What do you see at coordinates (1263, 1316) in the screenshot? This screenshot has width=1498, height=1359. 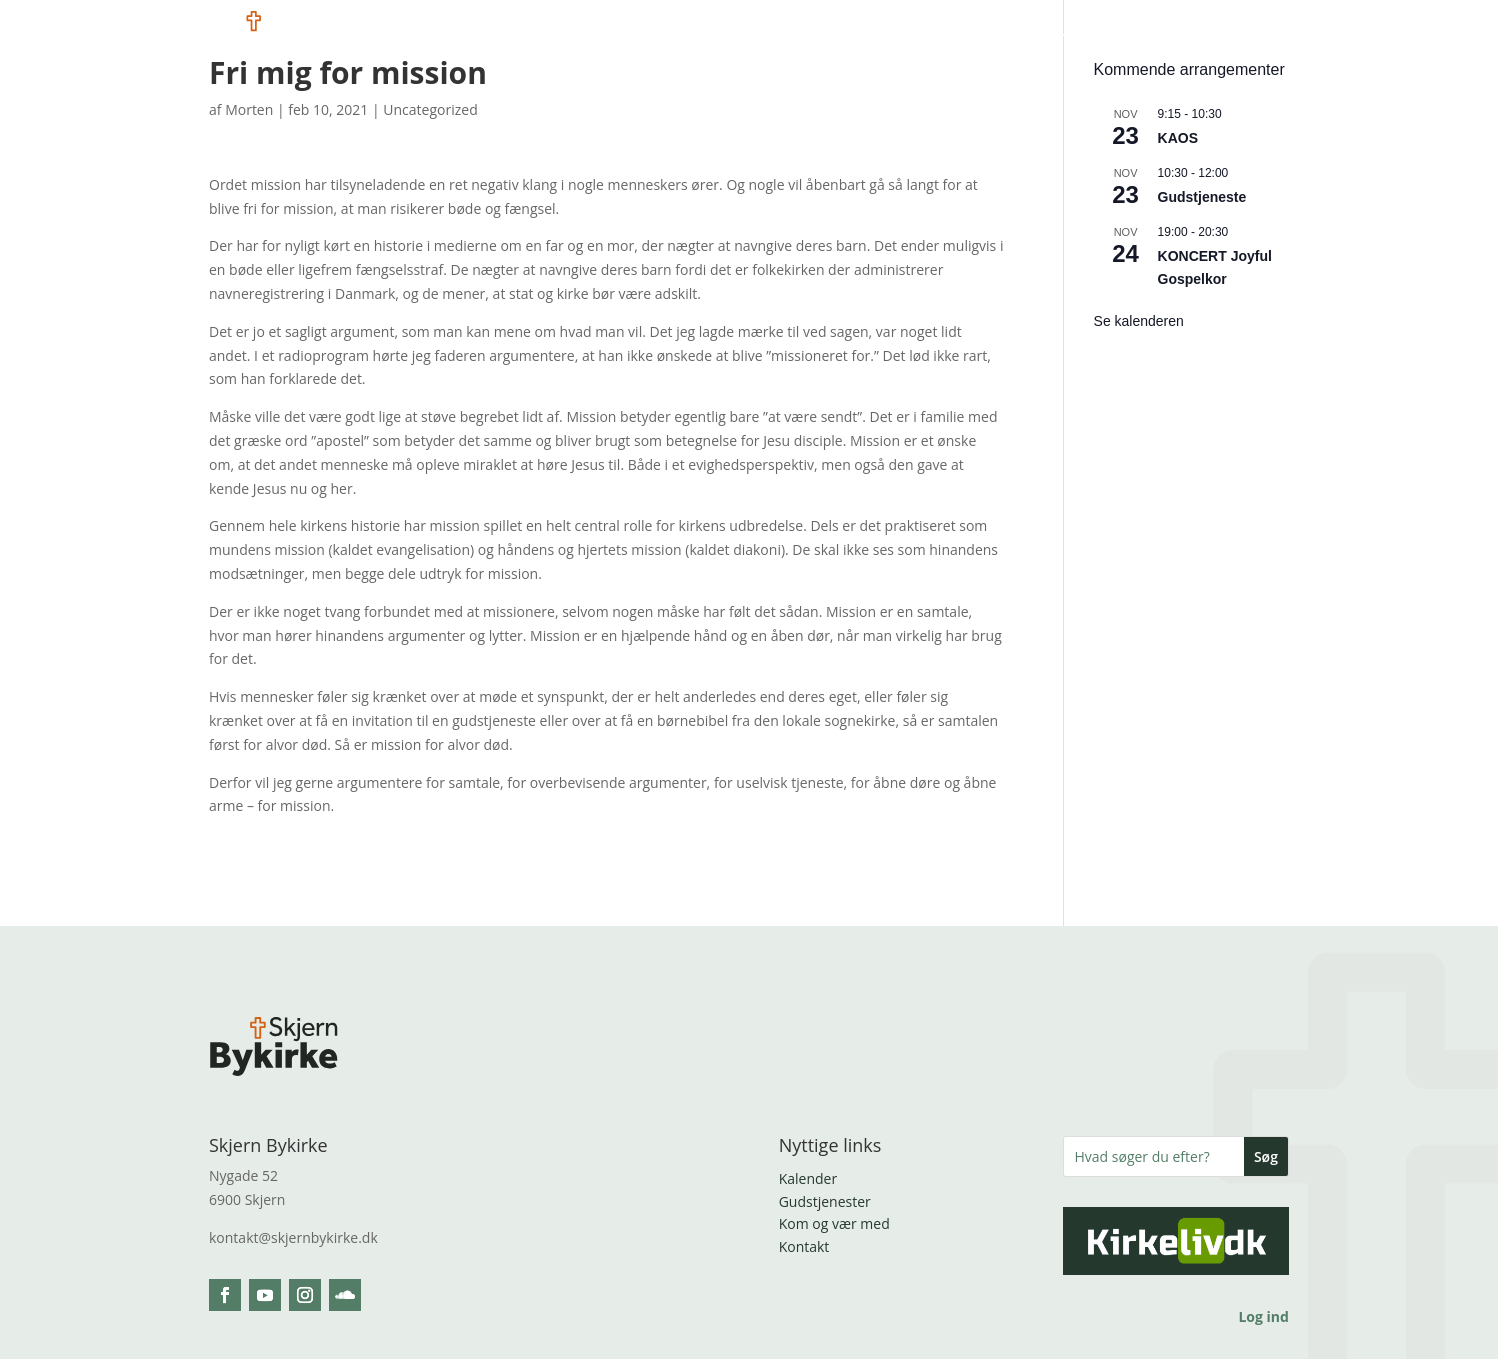 I see `Log ind` at bounding box center [1263, 1316].